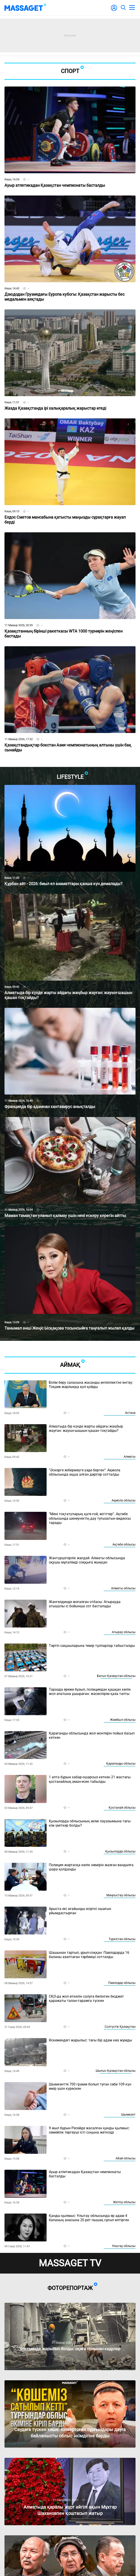 The image size is (140, 2576). I want to click on [user-logo], so click(114, 10).